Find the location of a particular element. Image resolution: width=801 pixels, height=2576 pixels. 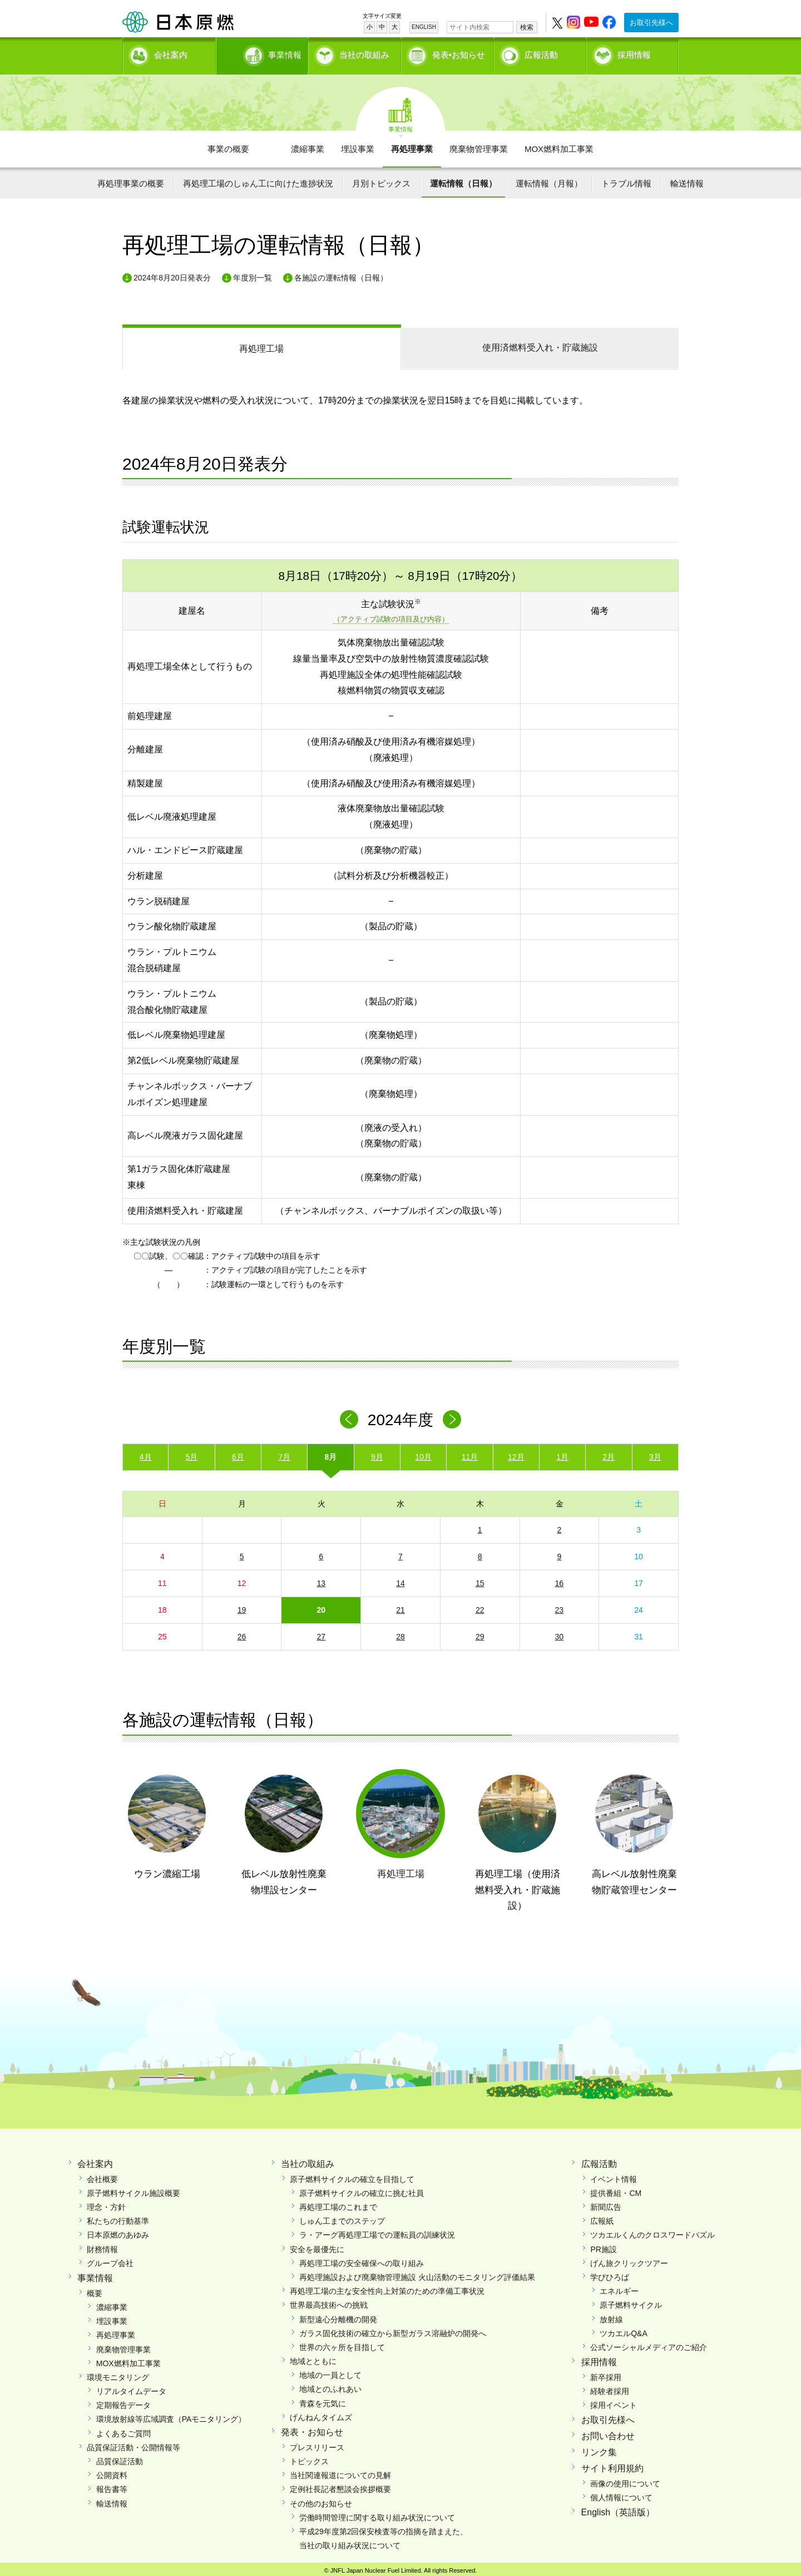

公開資料 is located at coordinates (111, 2471).